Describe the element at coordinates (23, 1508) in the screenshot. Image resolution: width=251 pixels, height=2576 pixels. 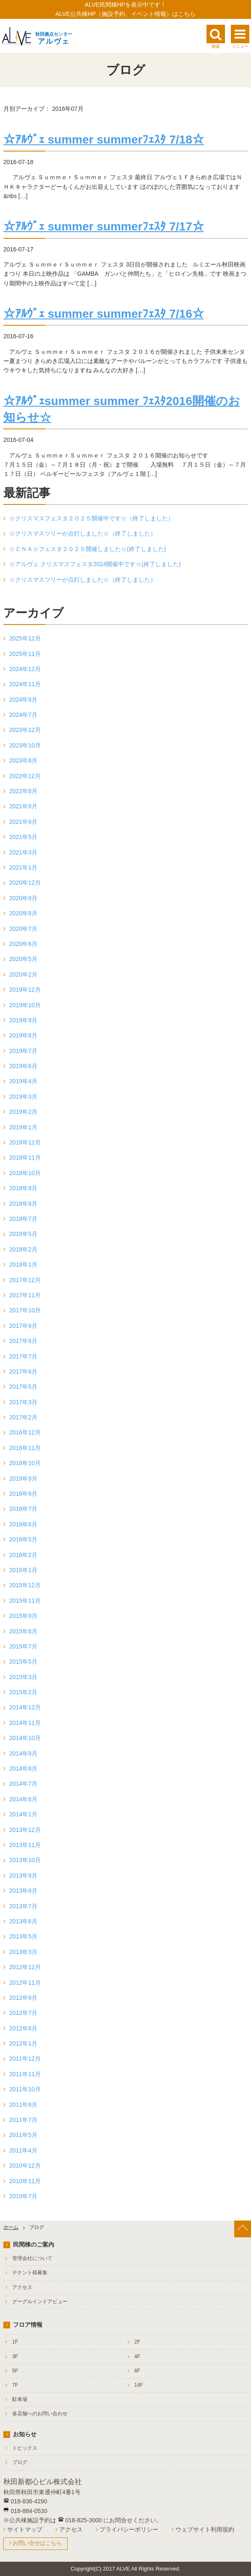
I see `2016年7月` at that location.